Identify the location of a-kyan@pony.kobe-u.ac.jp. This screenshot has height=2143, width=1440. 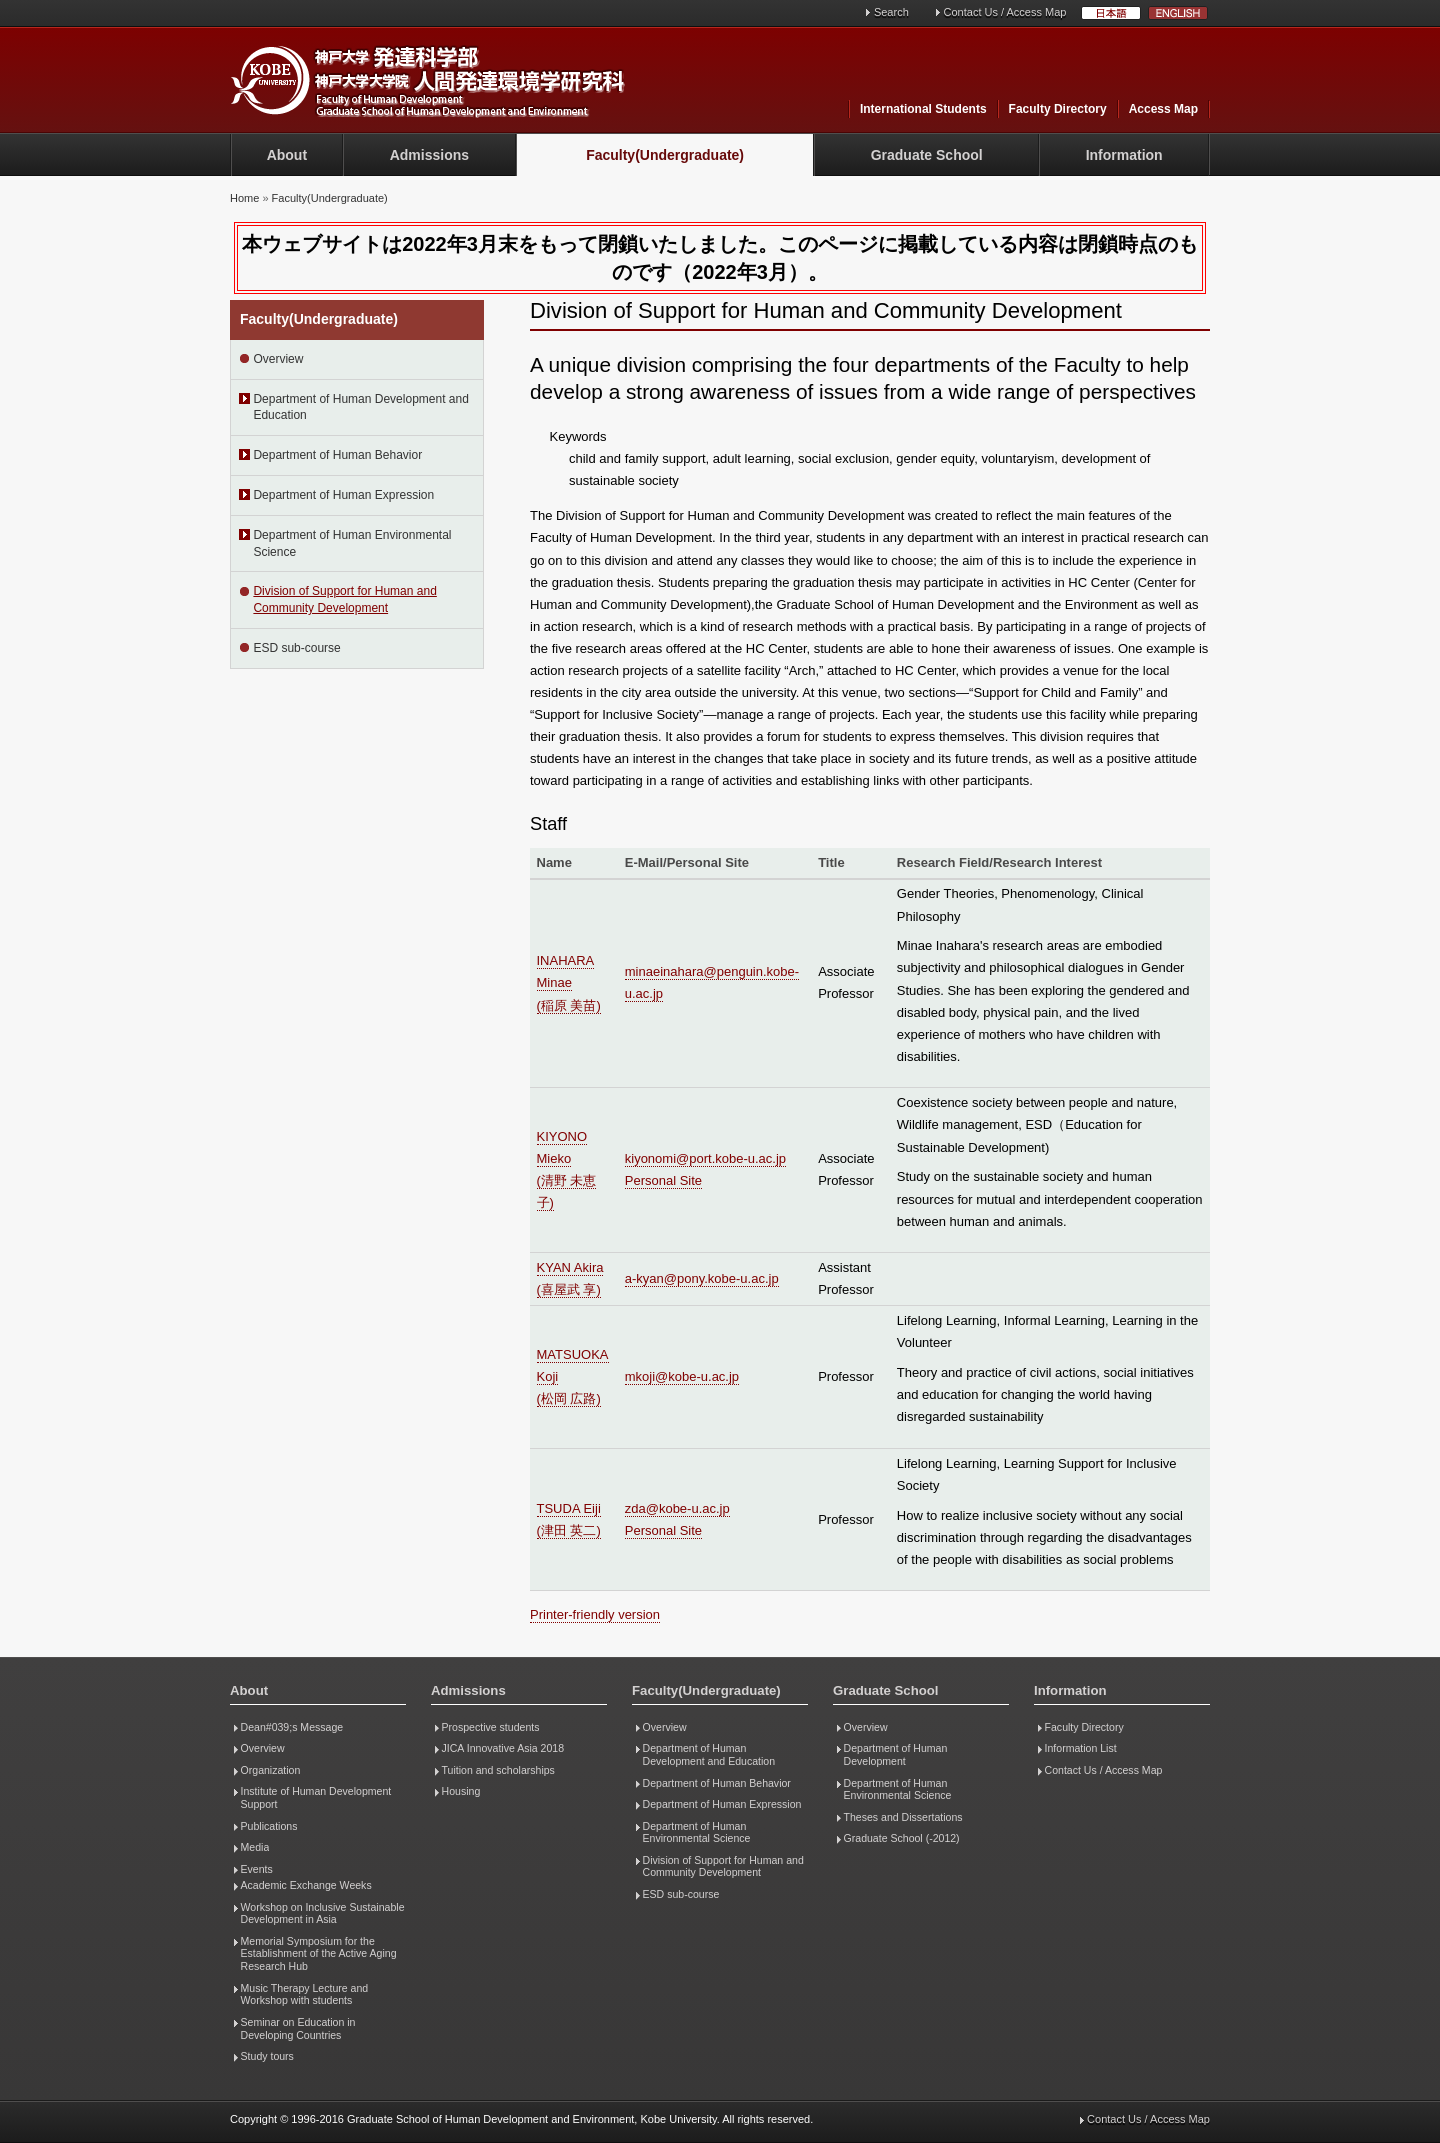
(702, 1278).